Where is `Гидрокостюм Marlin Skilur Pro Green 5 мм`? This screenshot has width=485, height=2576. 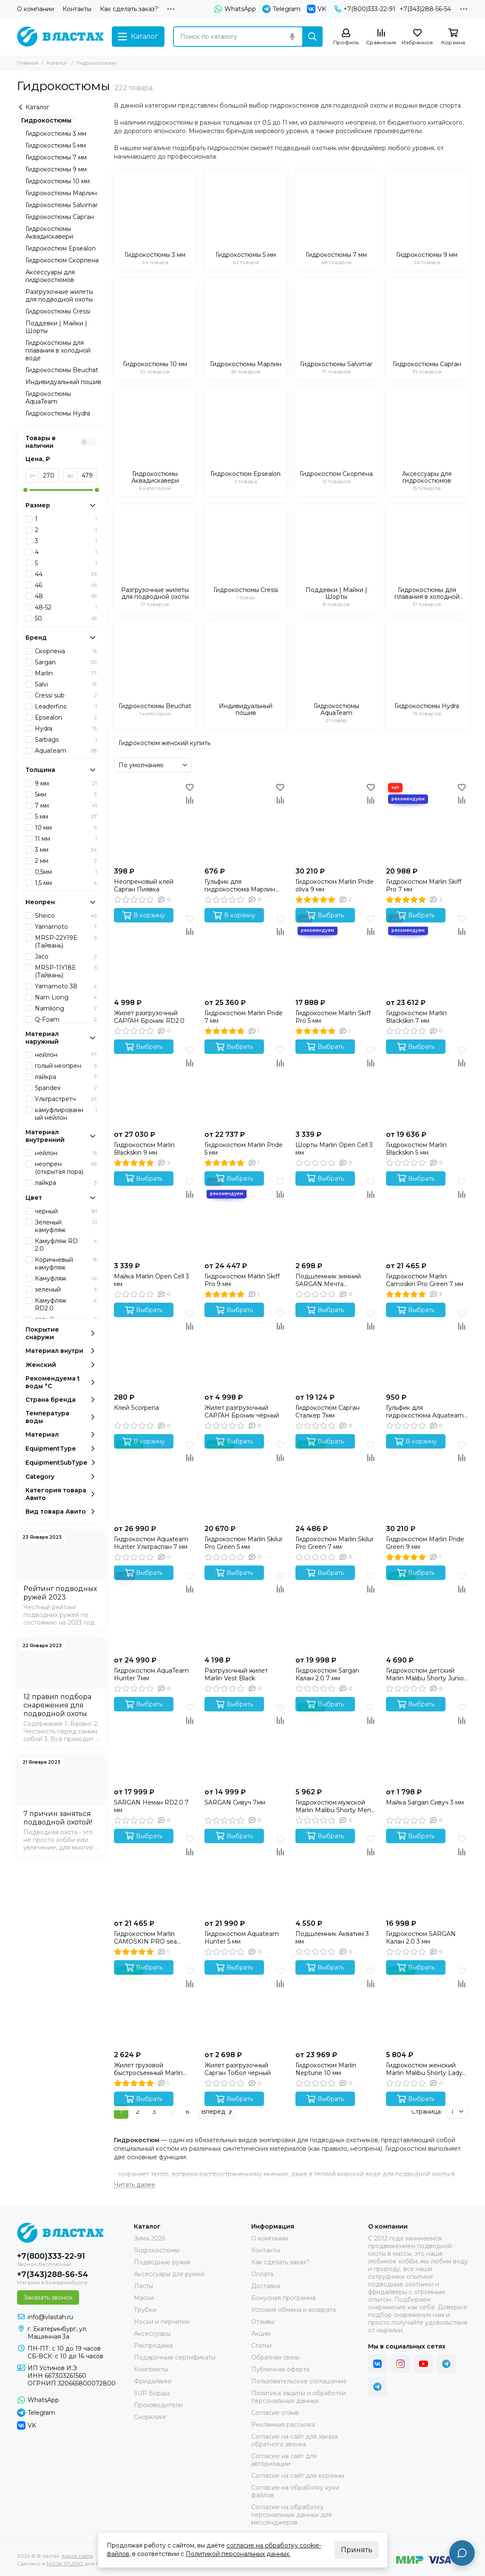
Гидрокостюм Marlin Skilur Pro Green 5 мм is located at coordinates (243, 1543).